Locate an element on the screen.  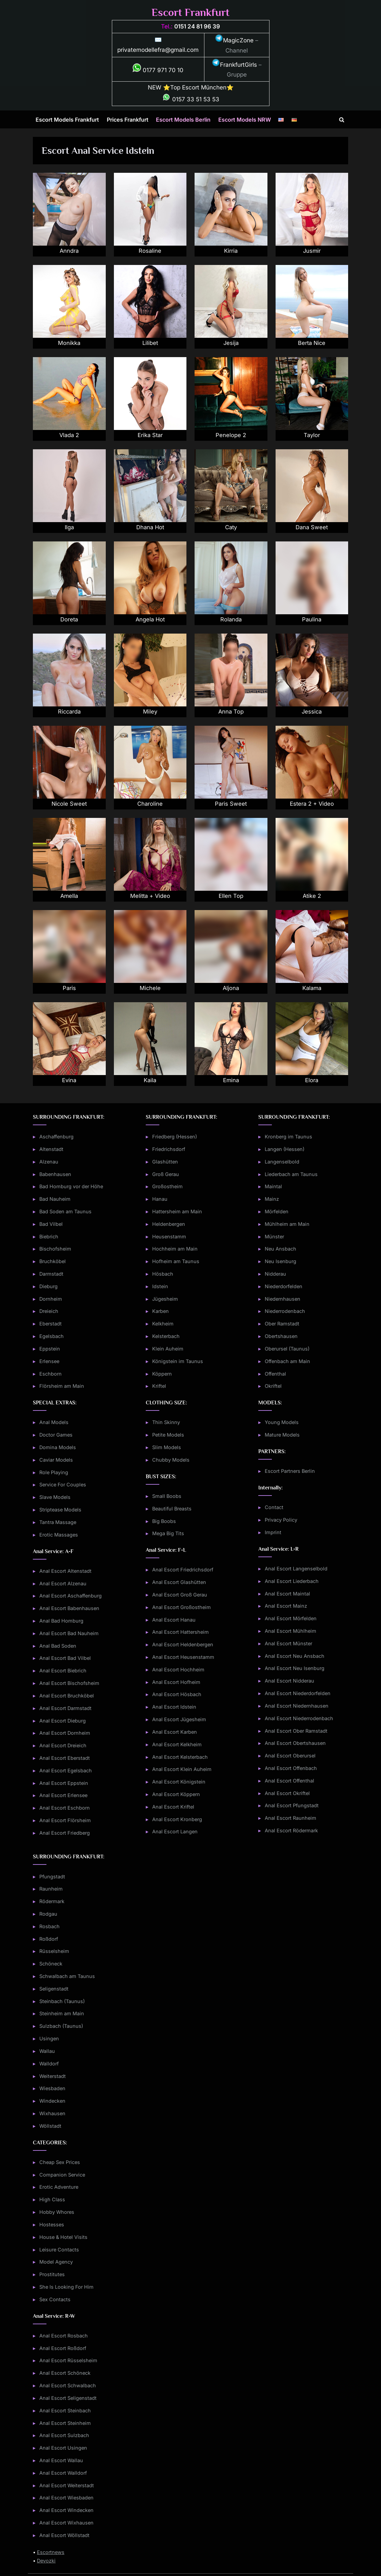
Karben is located at coordinates (160, 1311).